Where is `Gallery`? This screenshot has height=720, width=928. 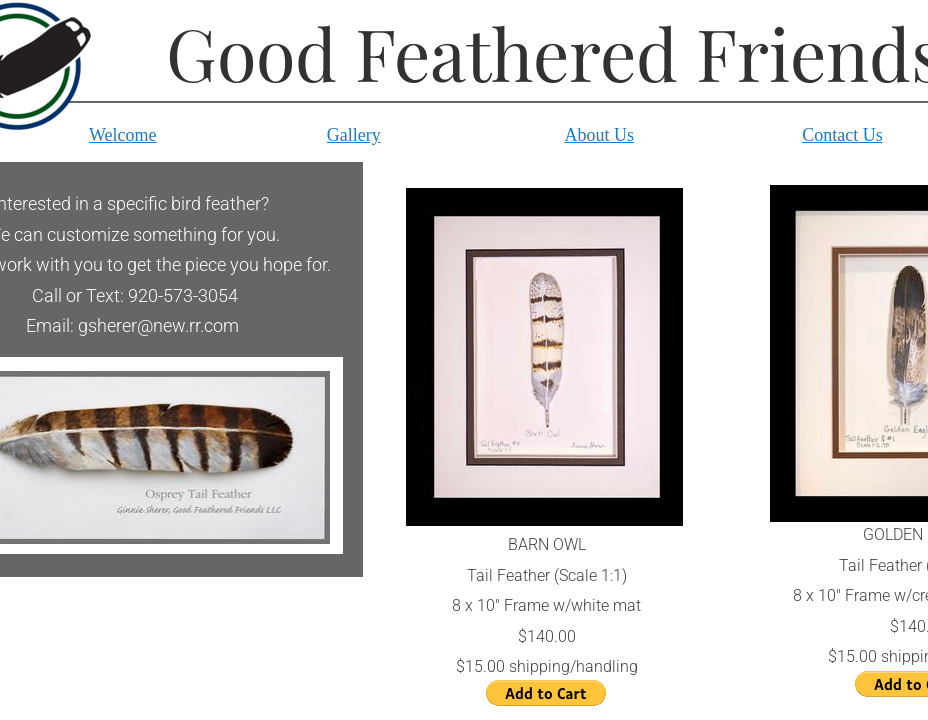
Gallery is located at coordinates (354, 135).